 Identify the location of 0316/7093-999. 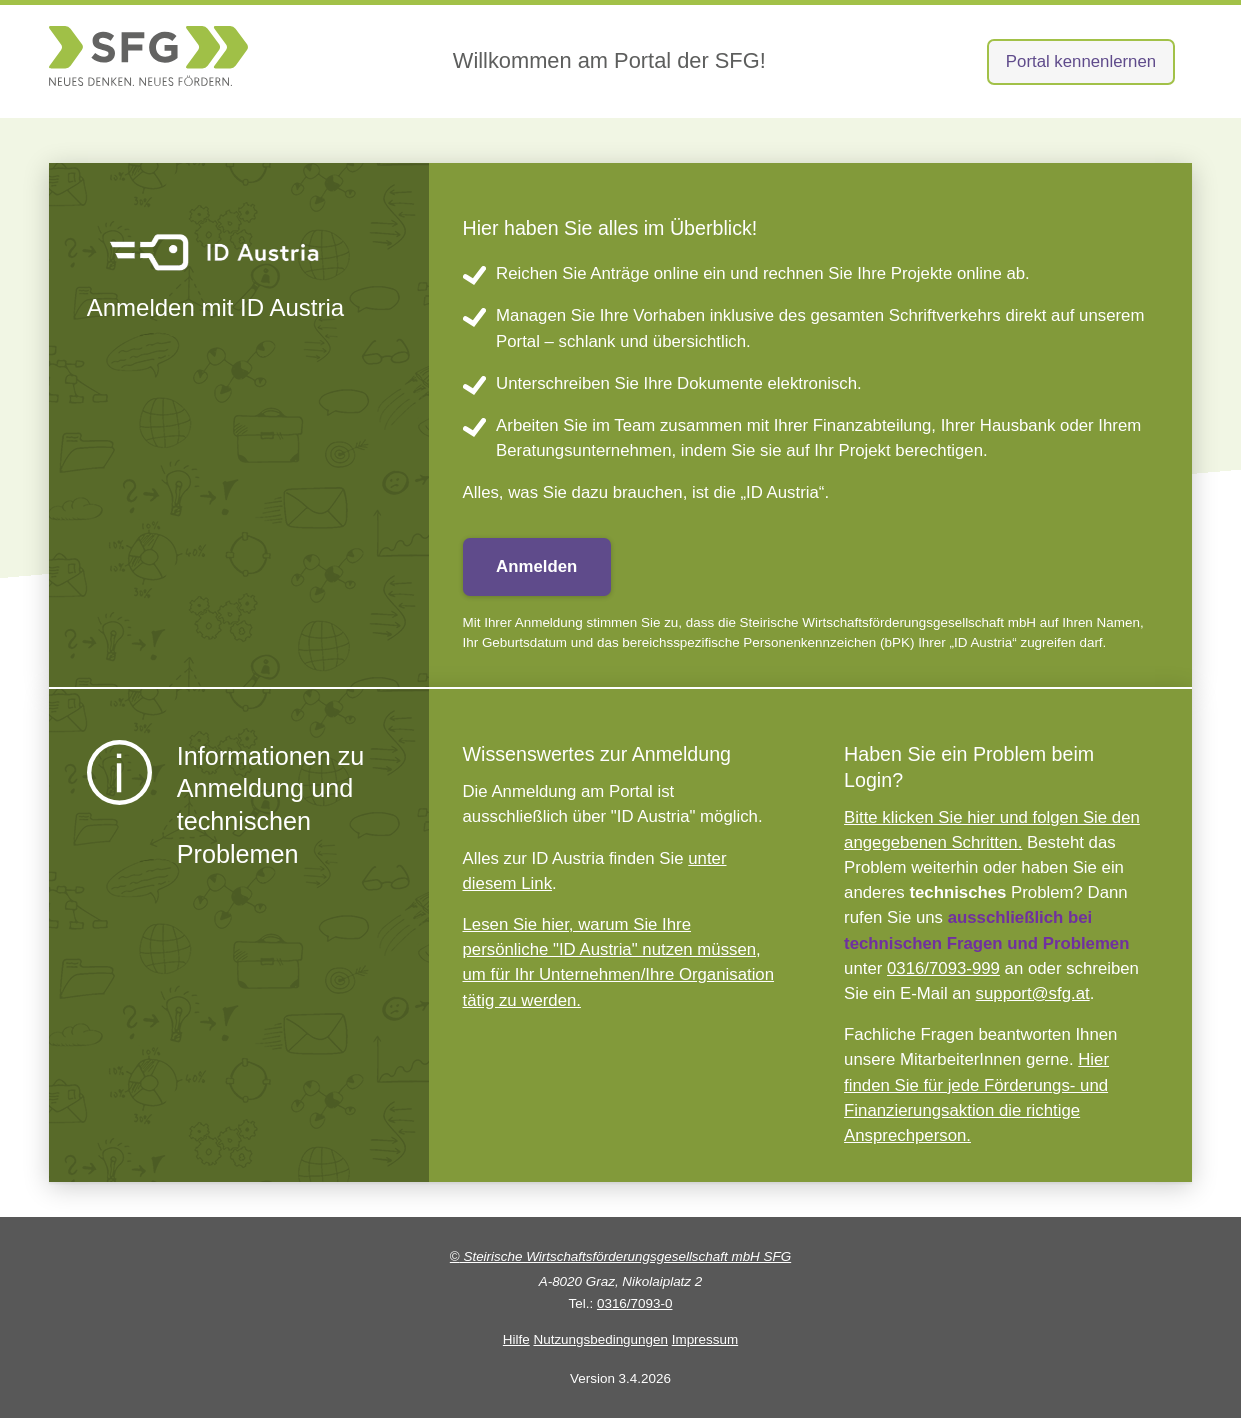
(943, 968).